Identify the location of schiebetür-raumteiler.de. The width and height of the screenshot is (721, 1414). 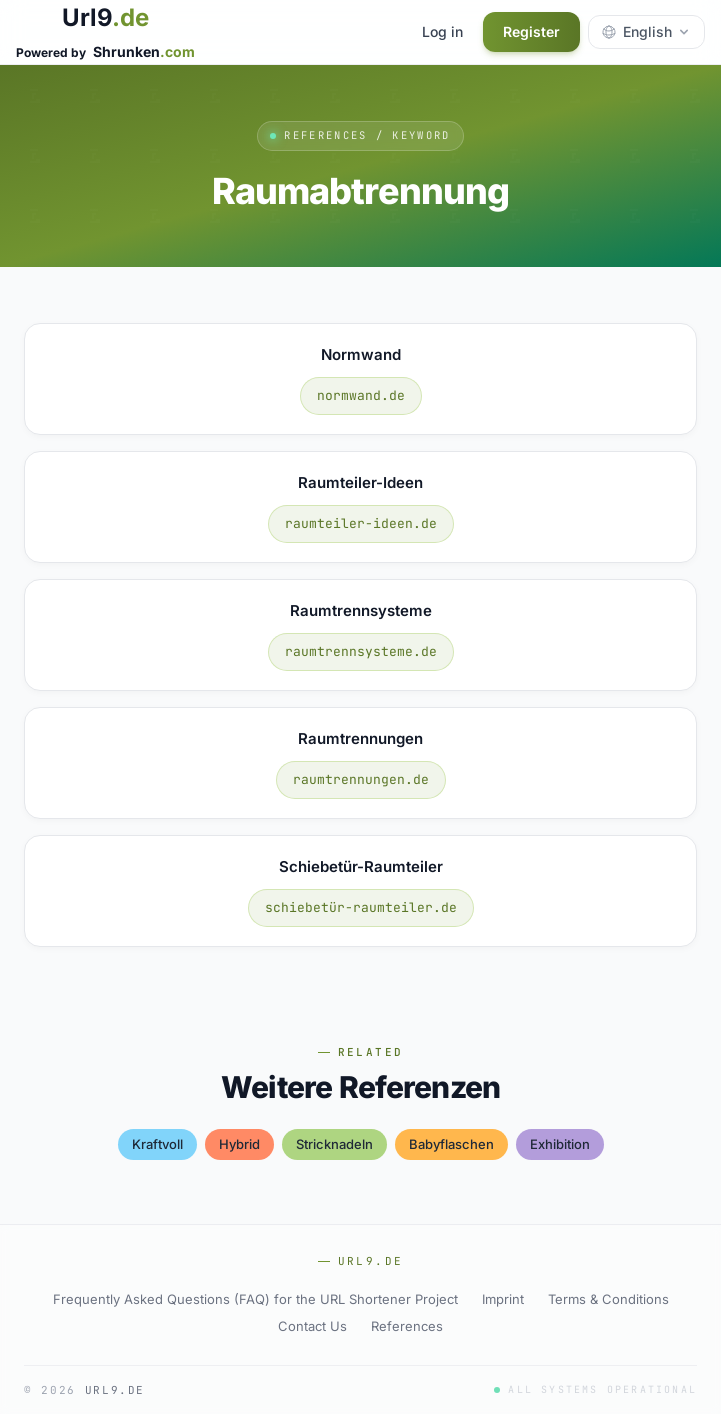
(361, 907).